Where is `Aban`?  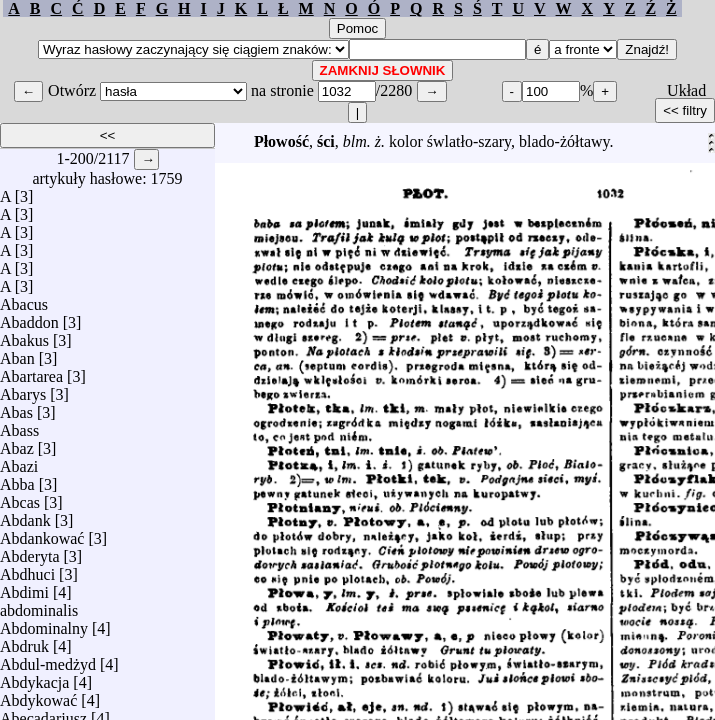
Aban is located at coordinates (17, 353).